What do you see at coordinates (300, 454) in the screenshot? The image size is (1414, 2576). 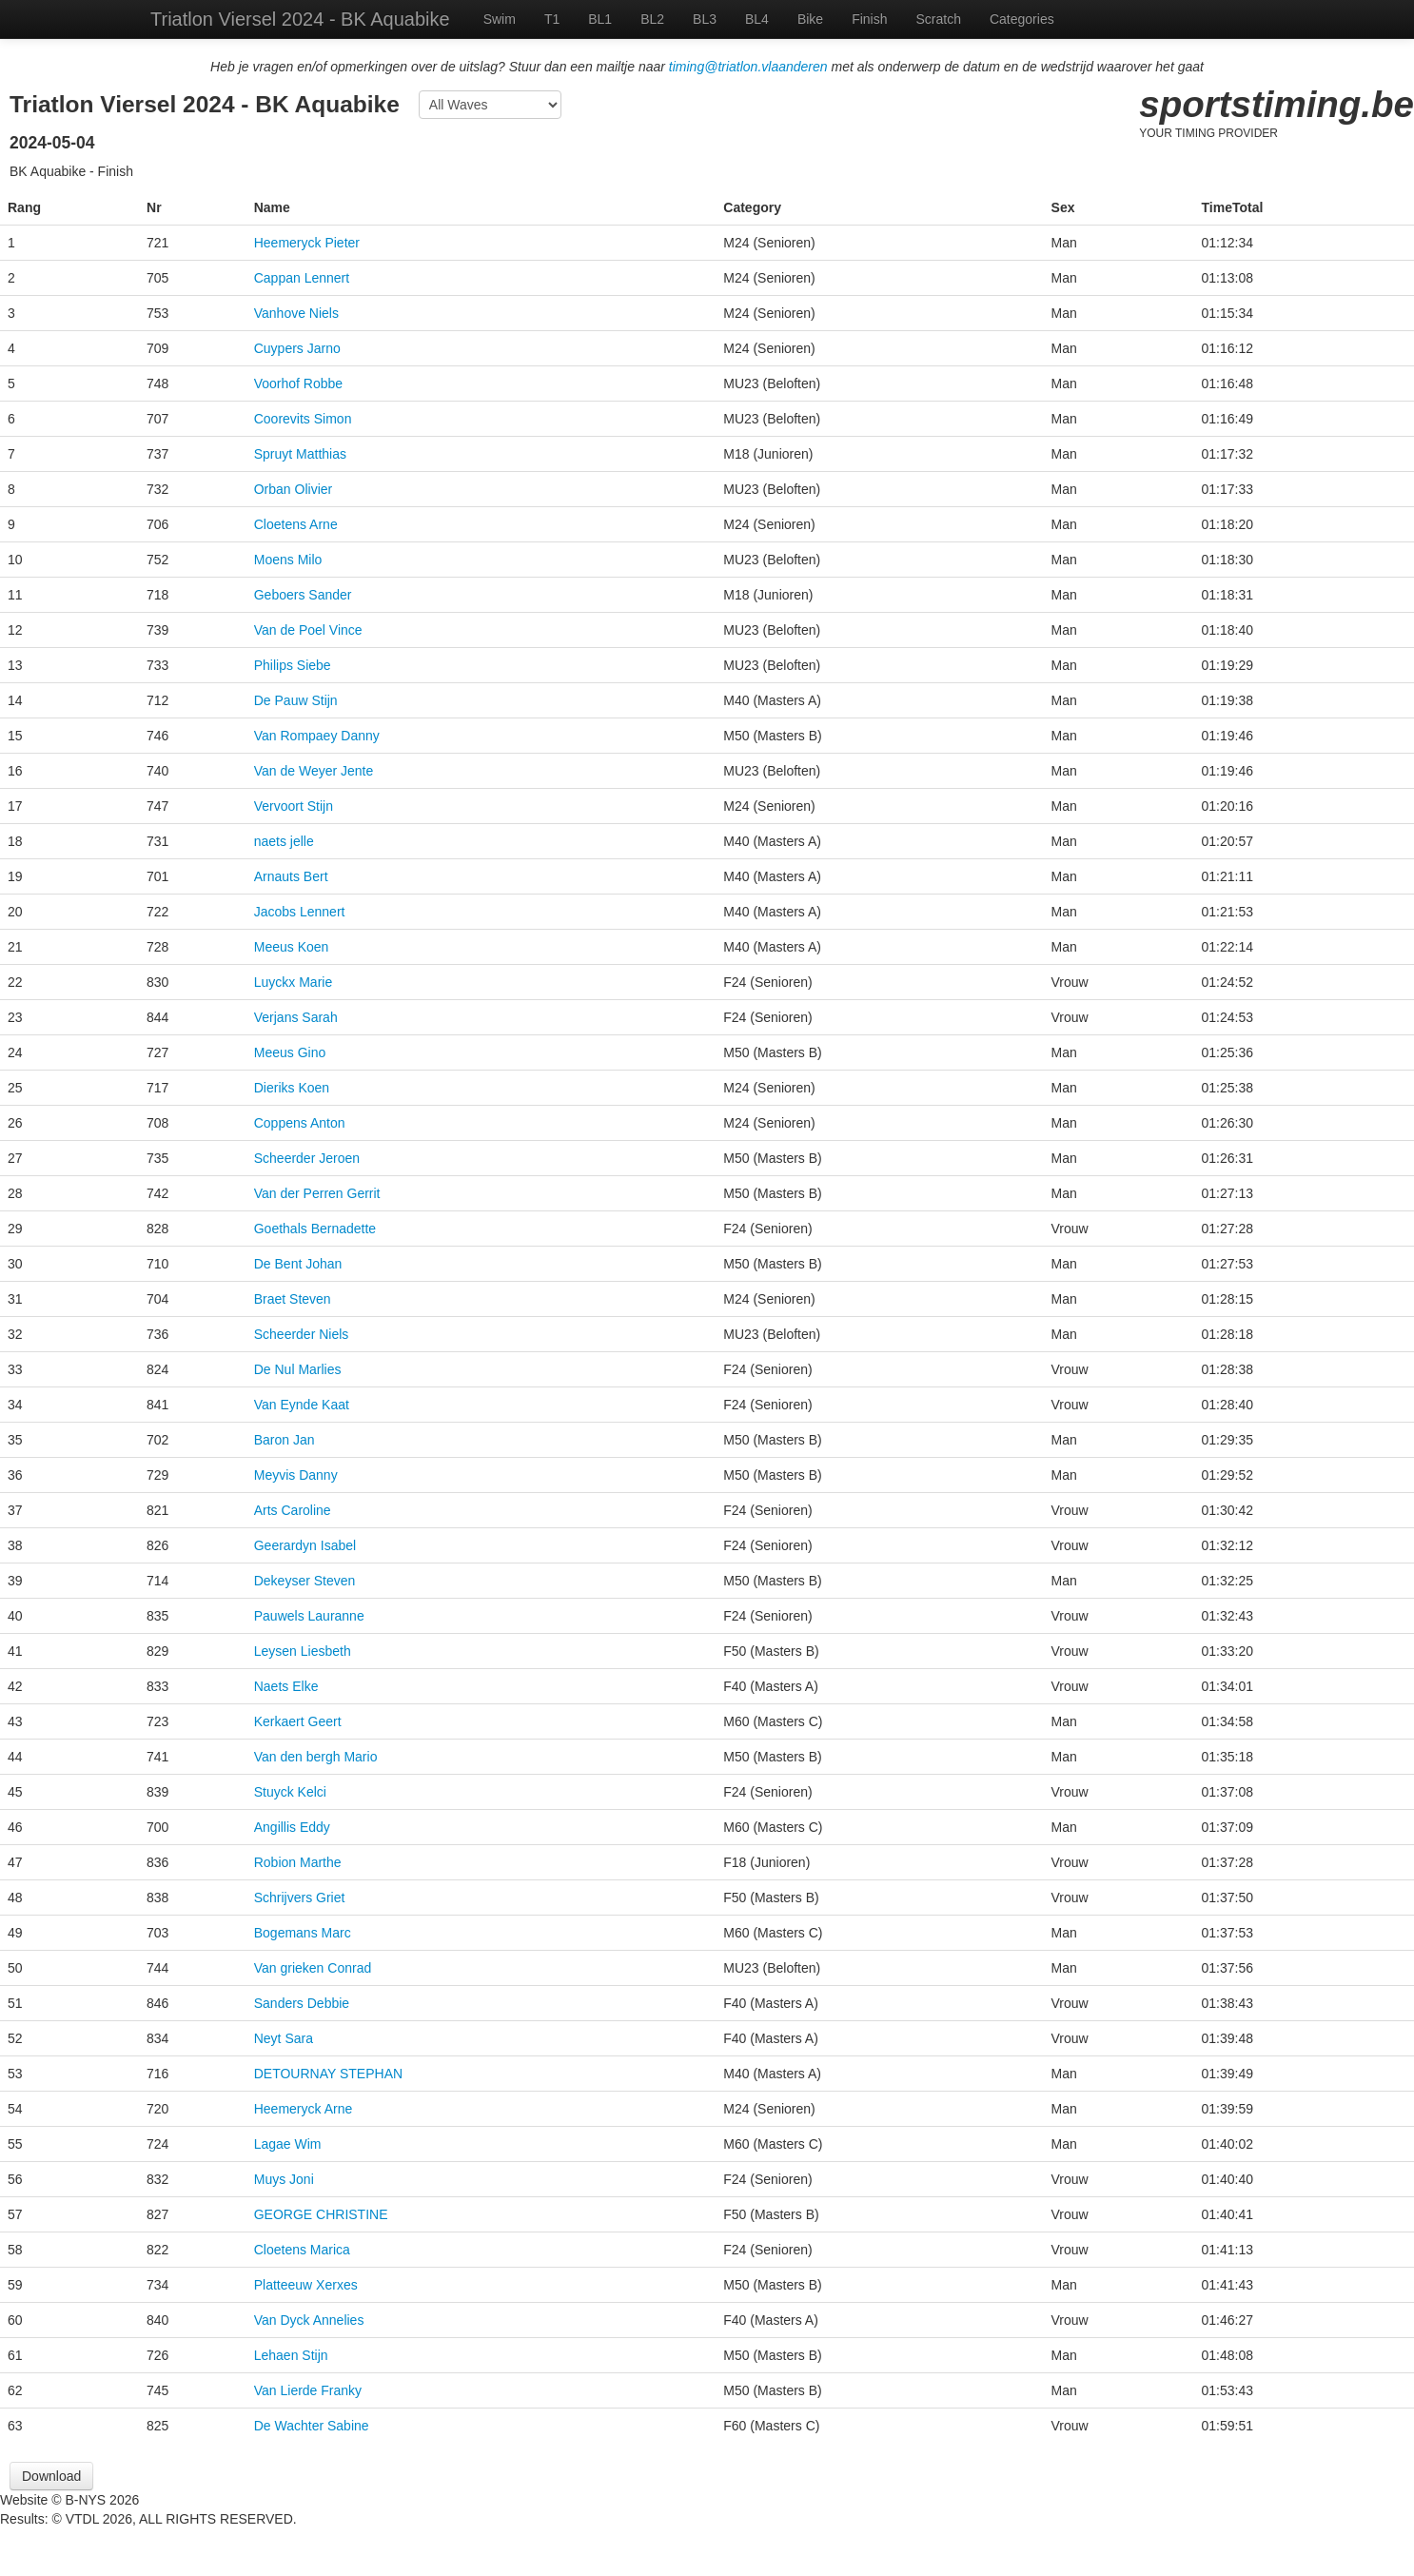 I see `Spruyt Matthias` at bounding box center [300, 454].